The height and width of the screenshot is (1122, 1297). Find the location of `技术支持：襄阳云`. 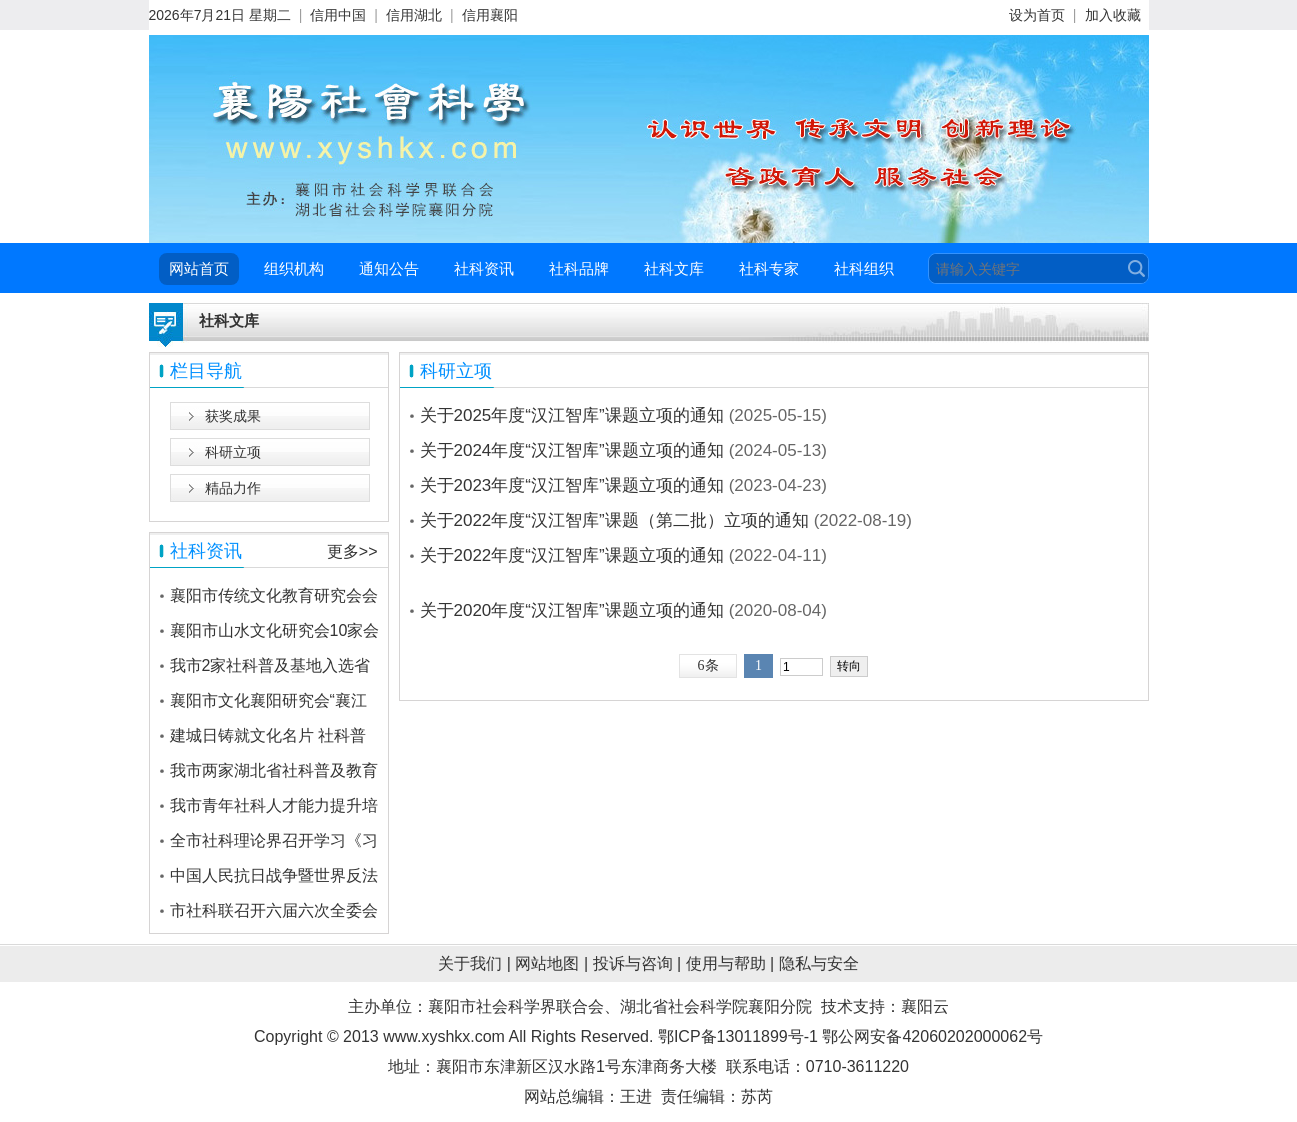

技术支持：襄阳云 is located at coordinates (885, 1006).